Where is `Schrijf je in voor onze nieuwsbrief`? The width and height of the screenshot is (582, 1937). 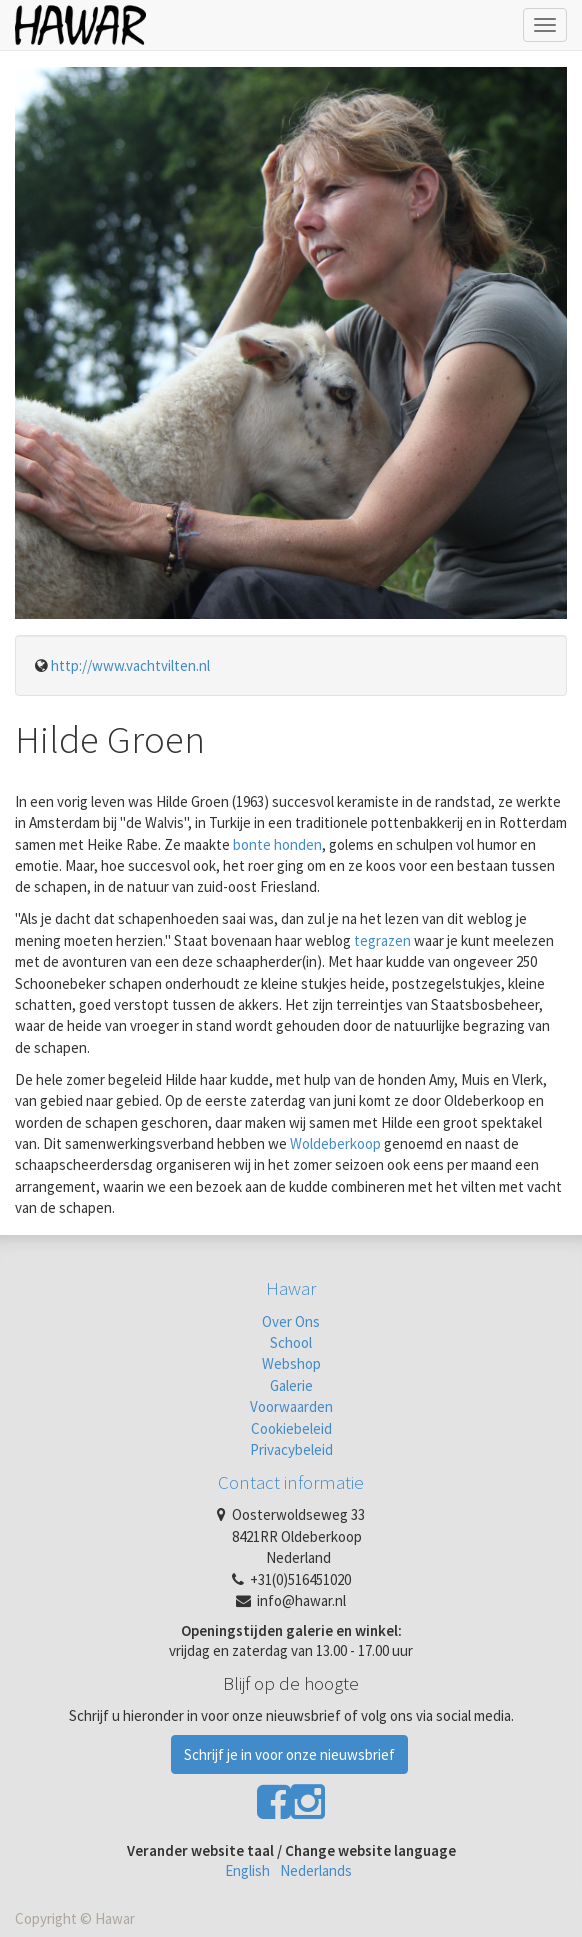
Schrijf je in voor onze nieuwsbrief is located at coordinates (289, 1754).